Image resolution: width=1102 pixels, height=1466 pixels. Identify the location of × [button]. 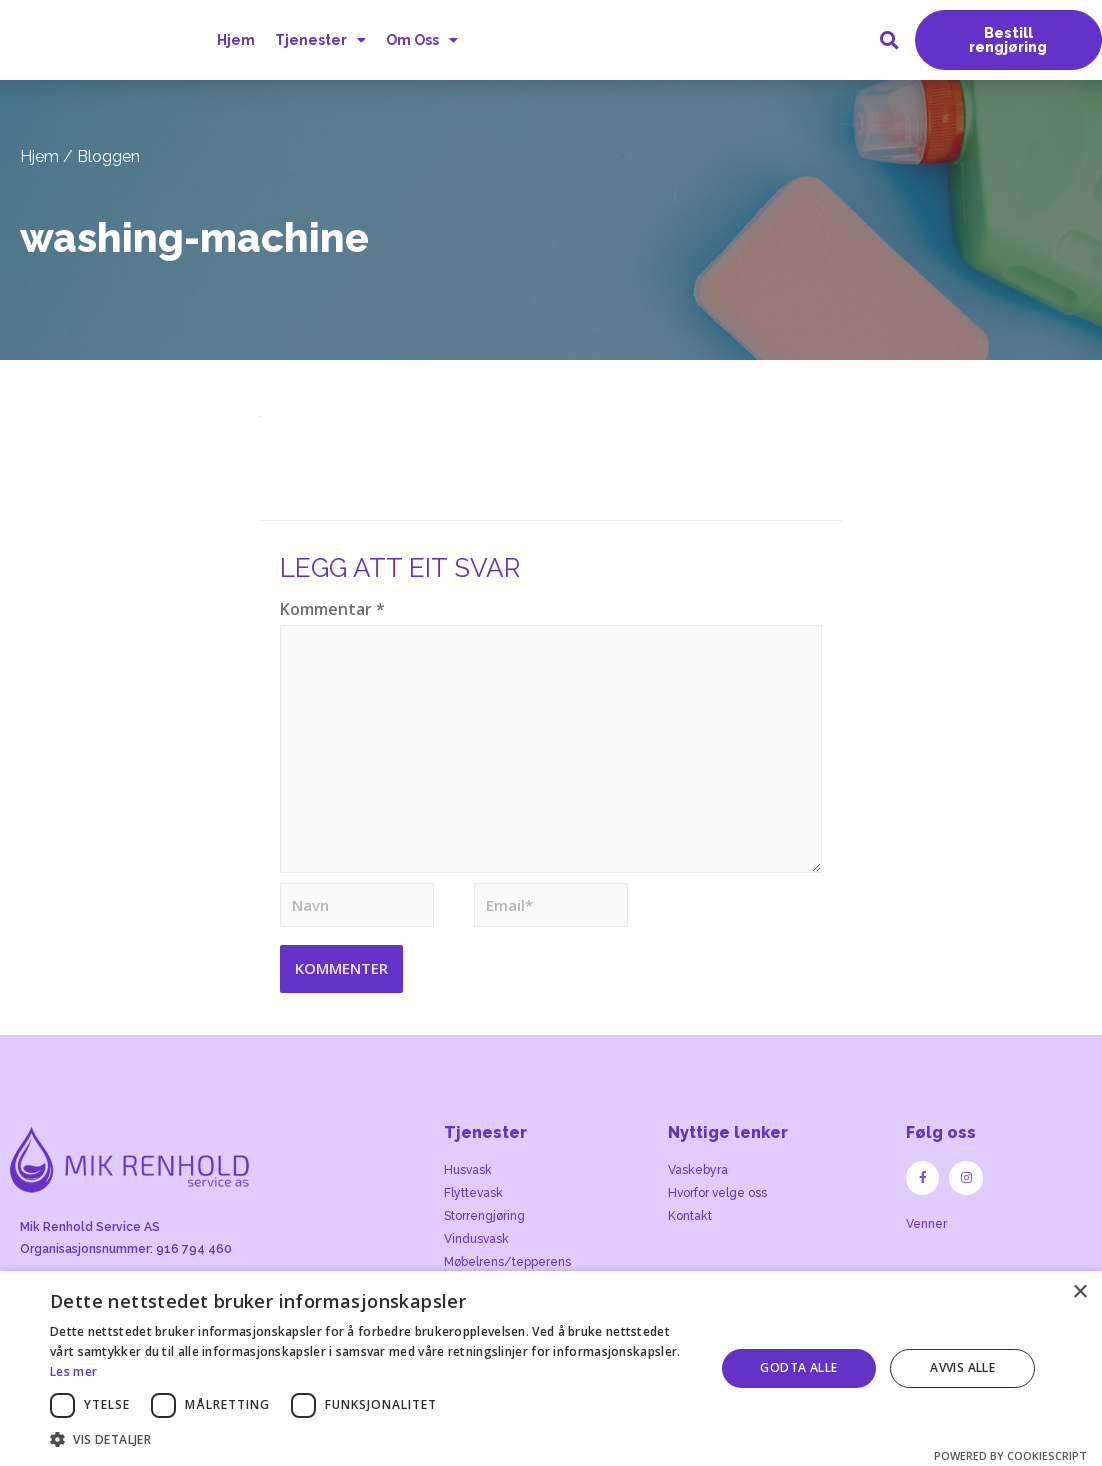
(1079, 1292).